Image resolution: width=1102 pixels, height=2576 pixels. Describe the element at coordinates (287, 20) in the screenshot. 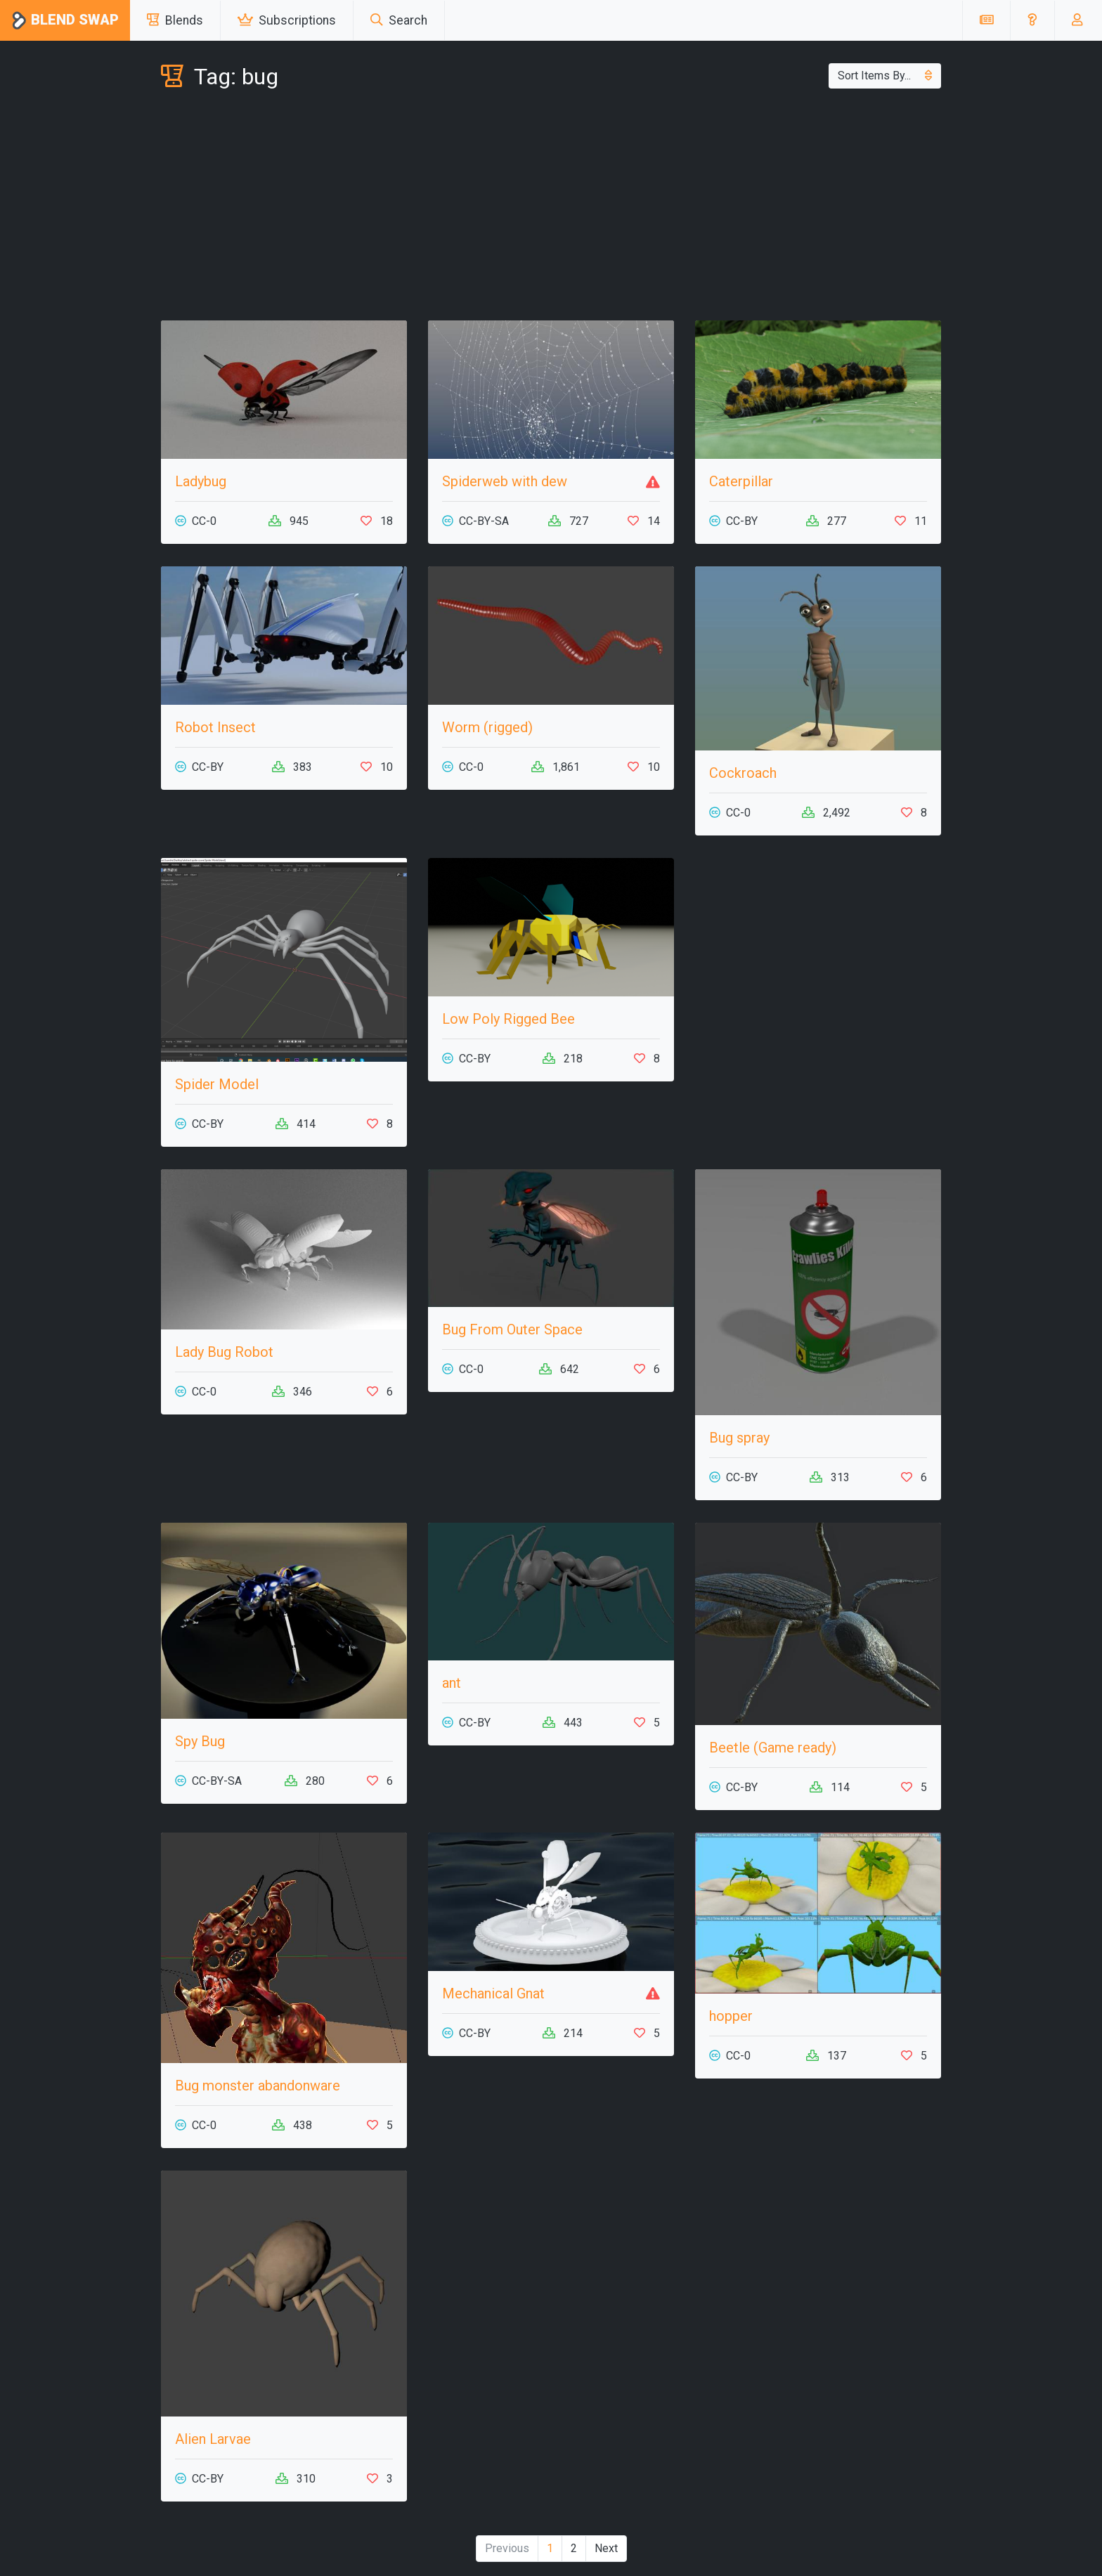

I see `Subscriptions` at that location.